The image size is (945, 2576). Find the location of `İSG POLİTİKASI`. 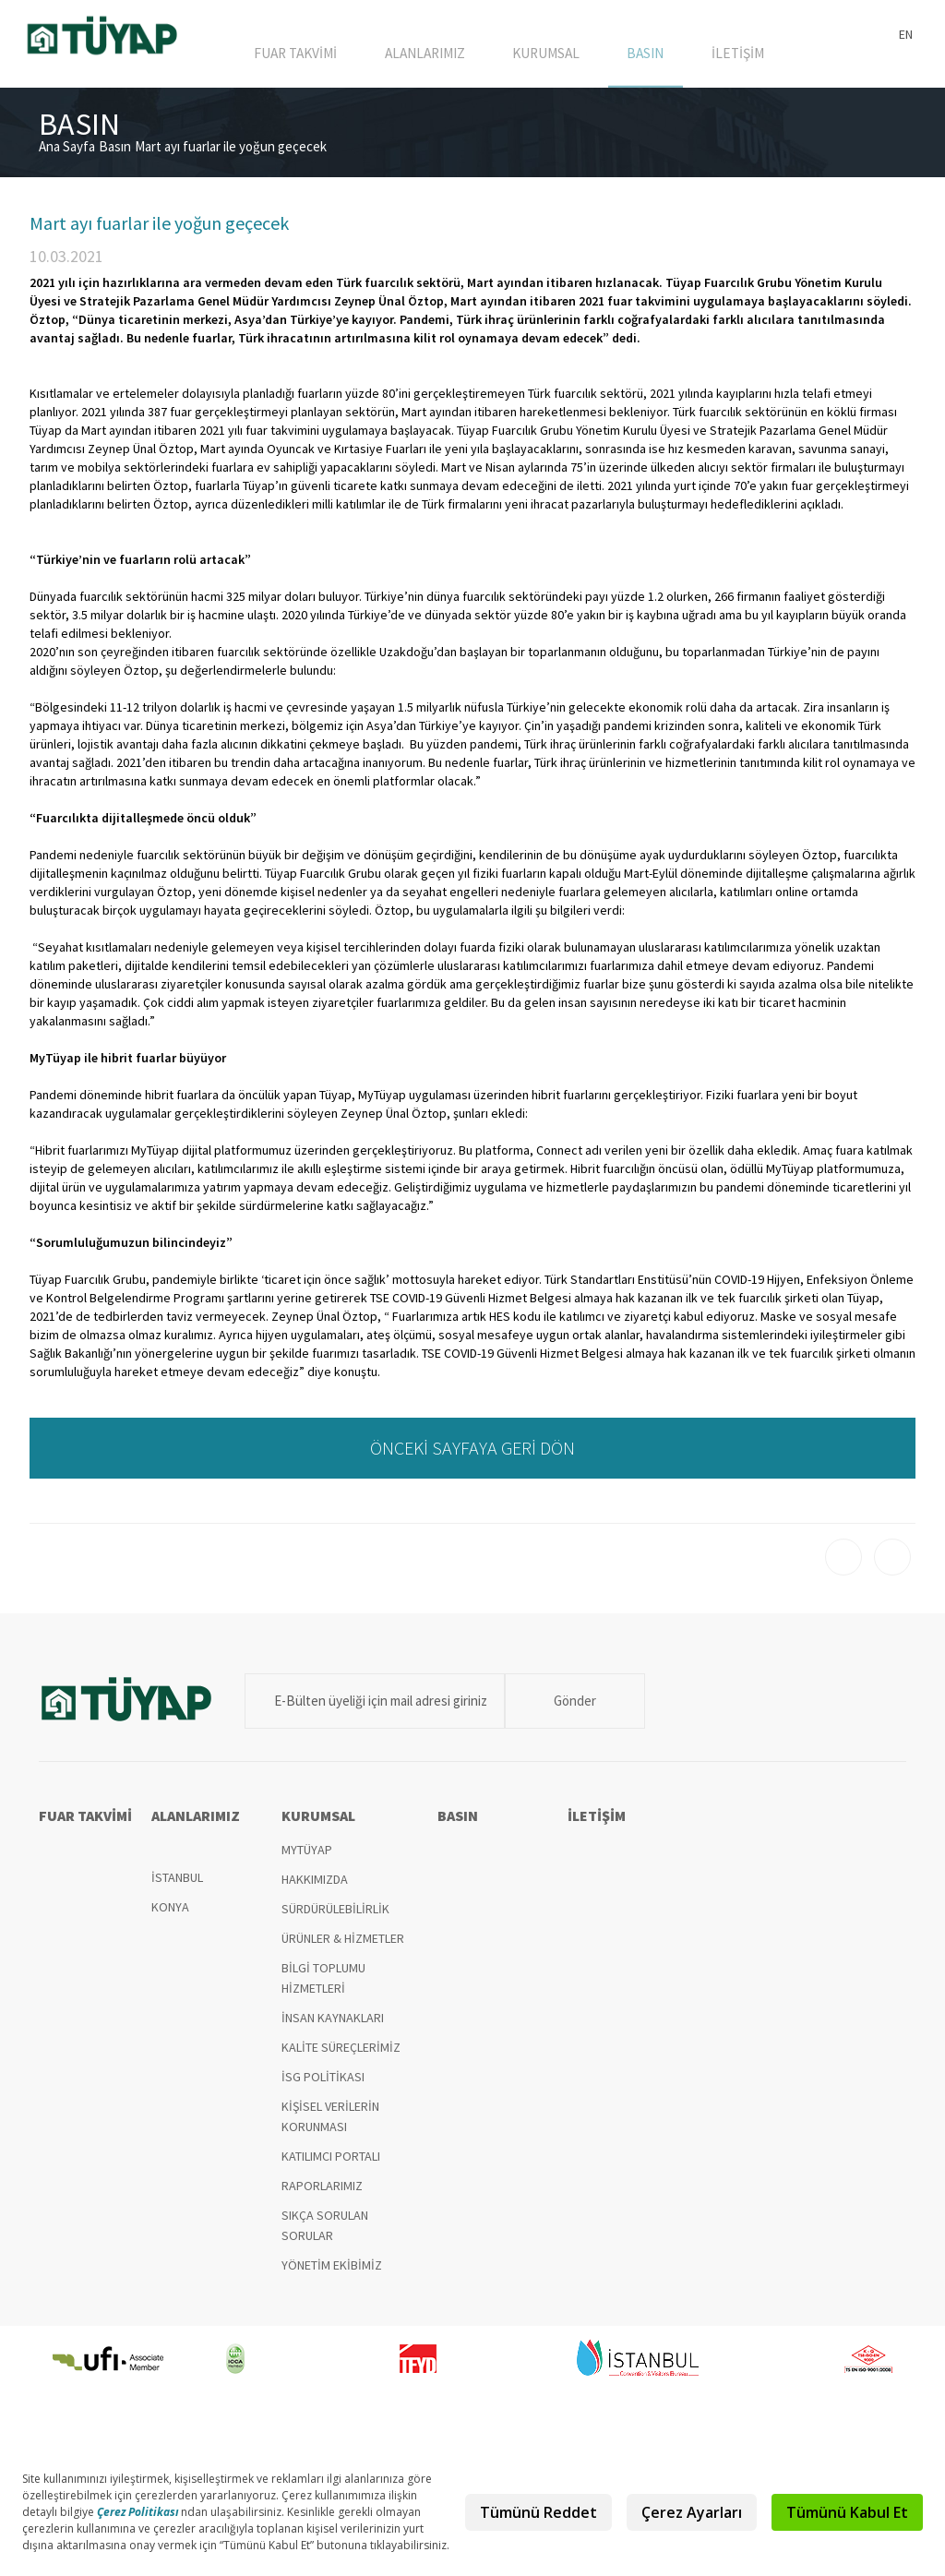

İSG POLİTİKASI is located at coordinates (323, 2086).